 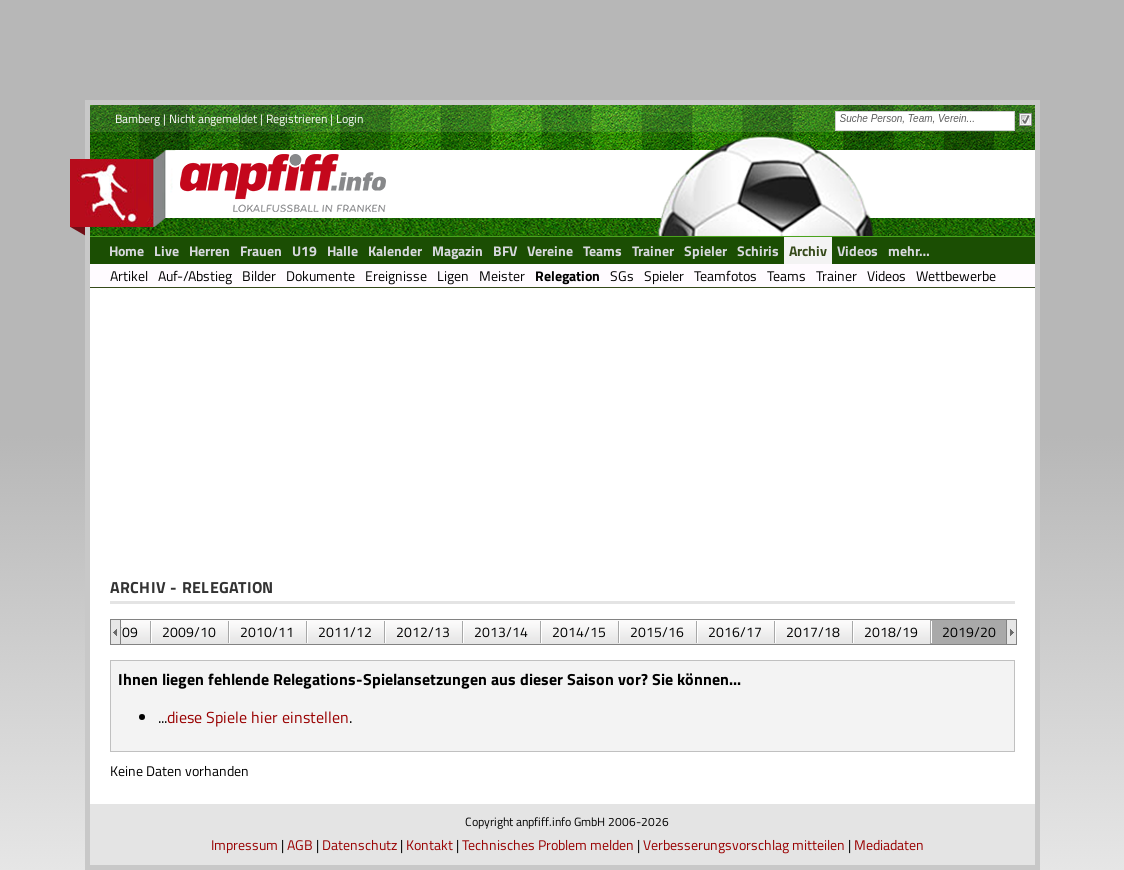 I want to click on Kontakt, so click(x=429, y=844).